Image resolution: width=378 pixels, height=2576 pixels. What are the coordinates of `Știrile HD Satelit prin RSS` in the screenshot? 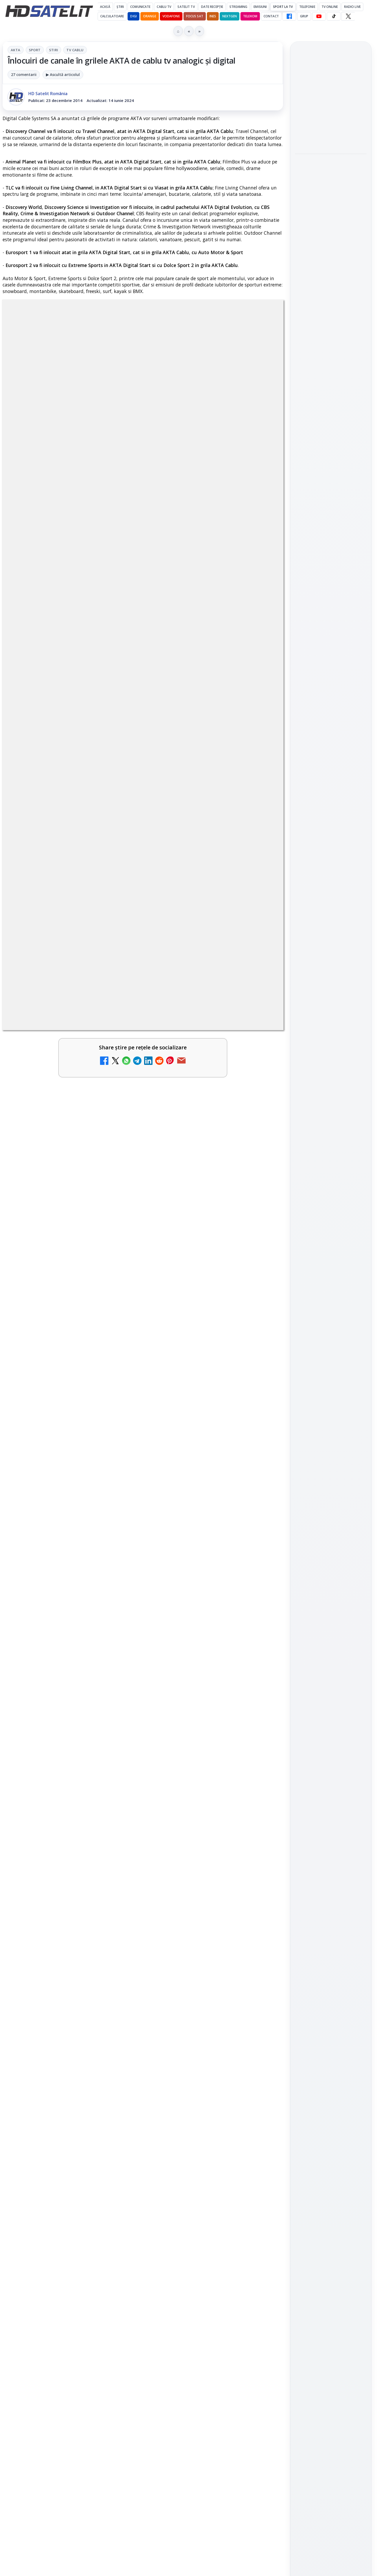 It's located at (330, 790).